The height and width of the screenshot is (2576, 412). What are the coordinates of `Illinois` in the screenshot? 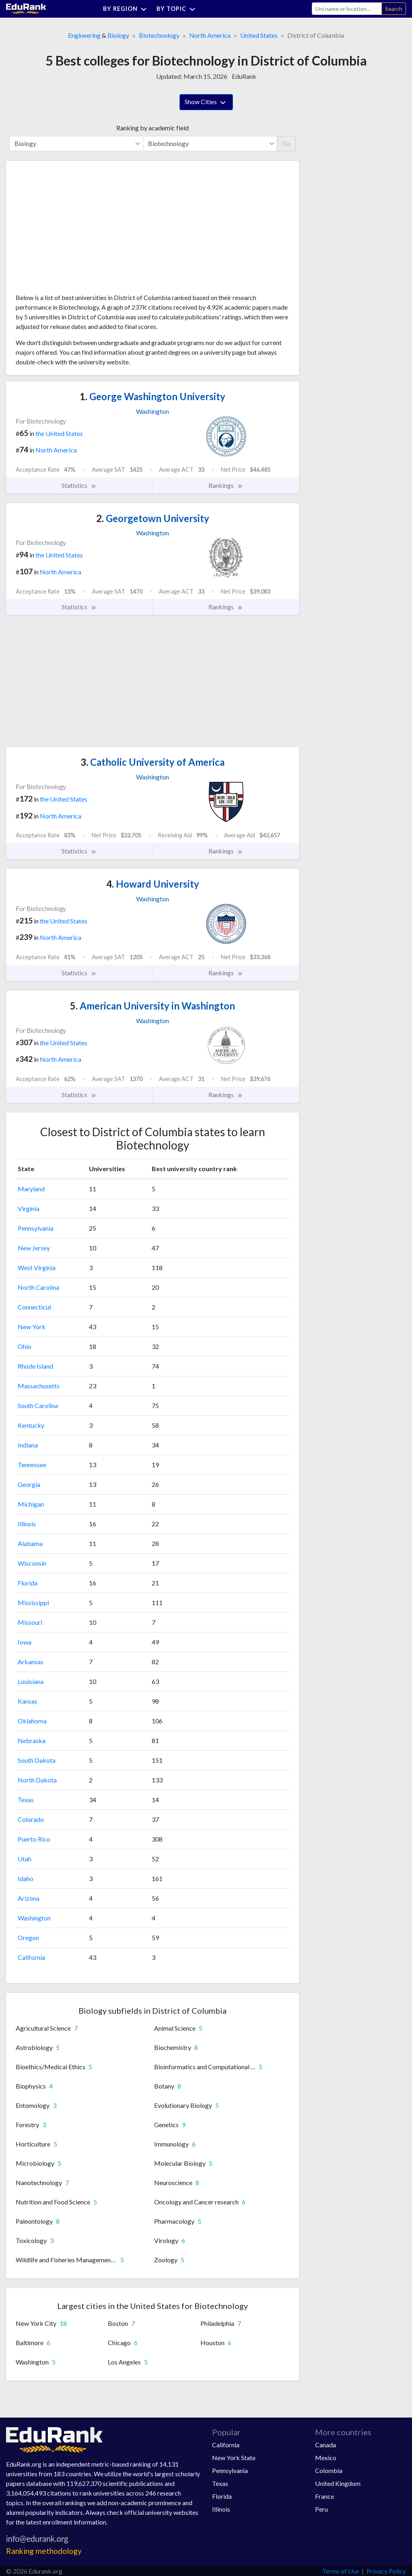 It's located at (27, 1524).